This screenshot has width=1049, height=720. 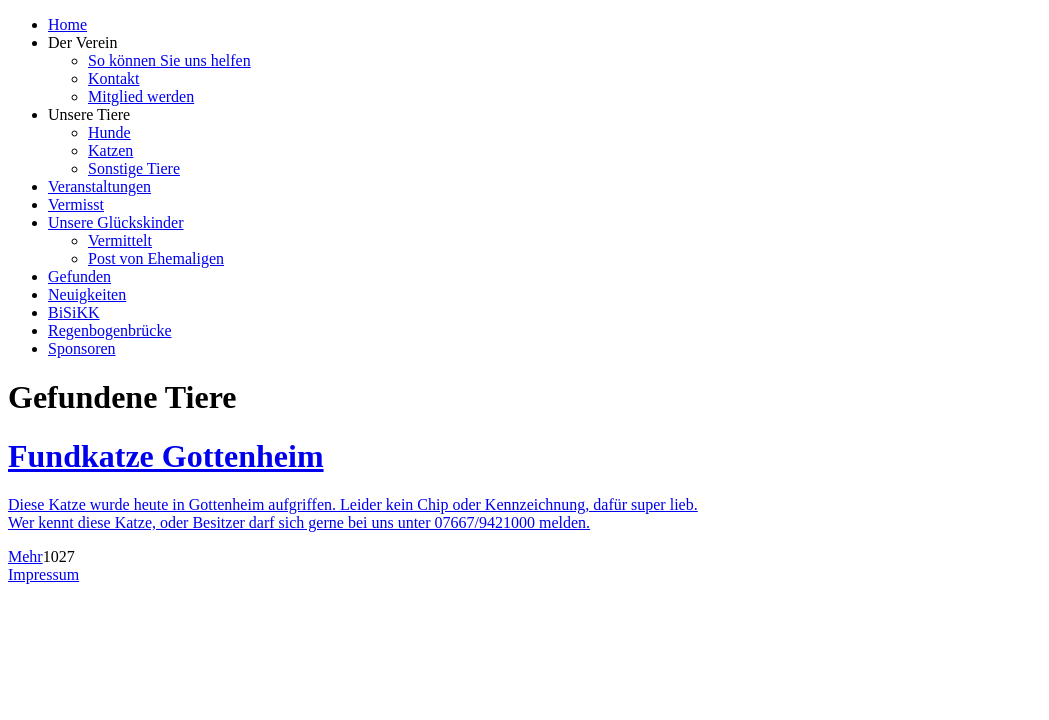 What do you see at coordinates (25, 556) in the screenshot?
I see `Mehr` at bounding box center [25, 556].